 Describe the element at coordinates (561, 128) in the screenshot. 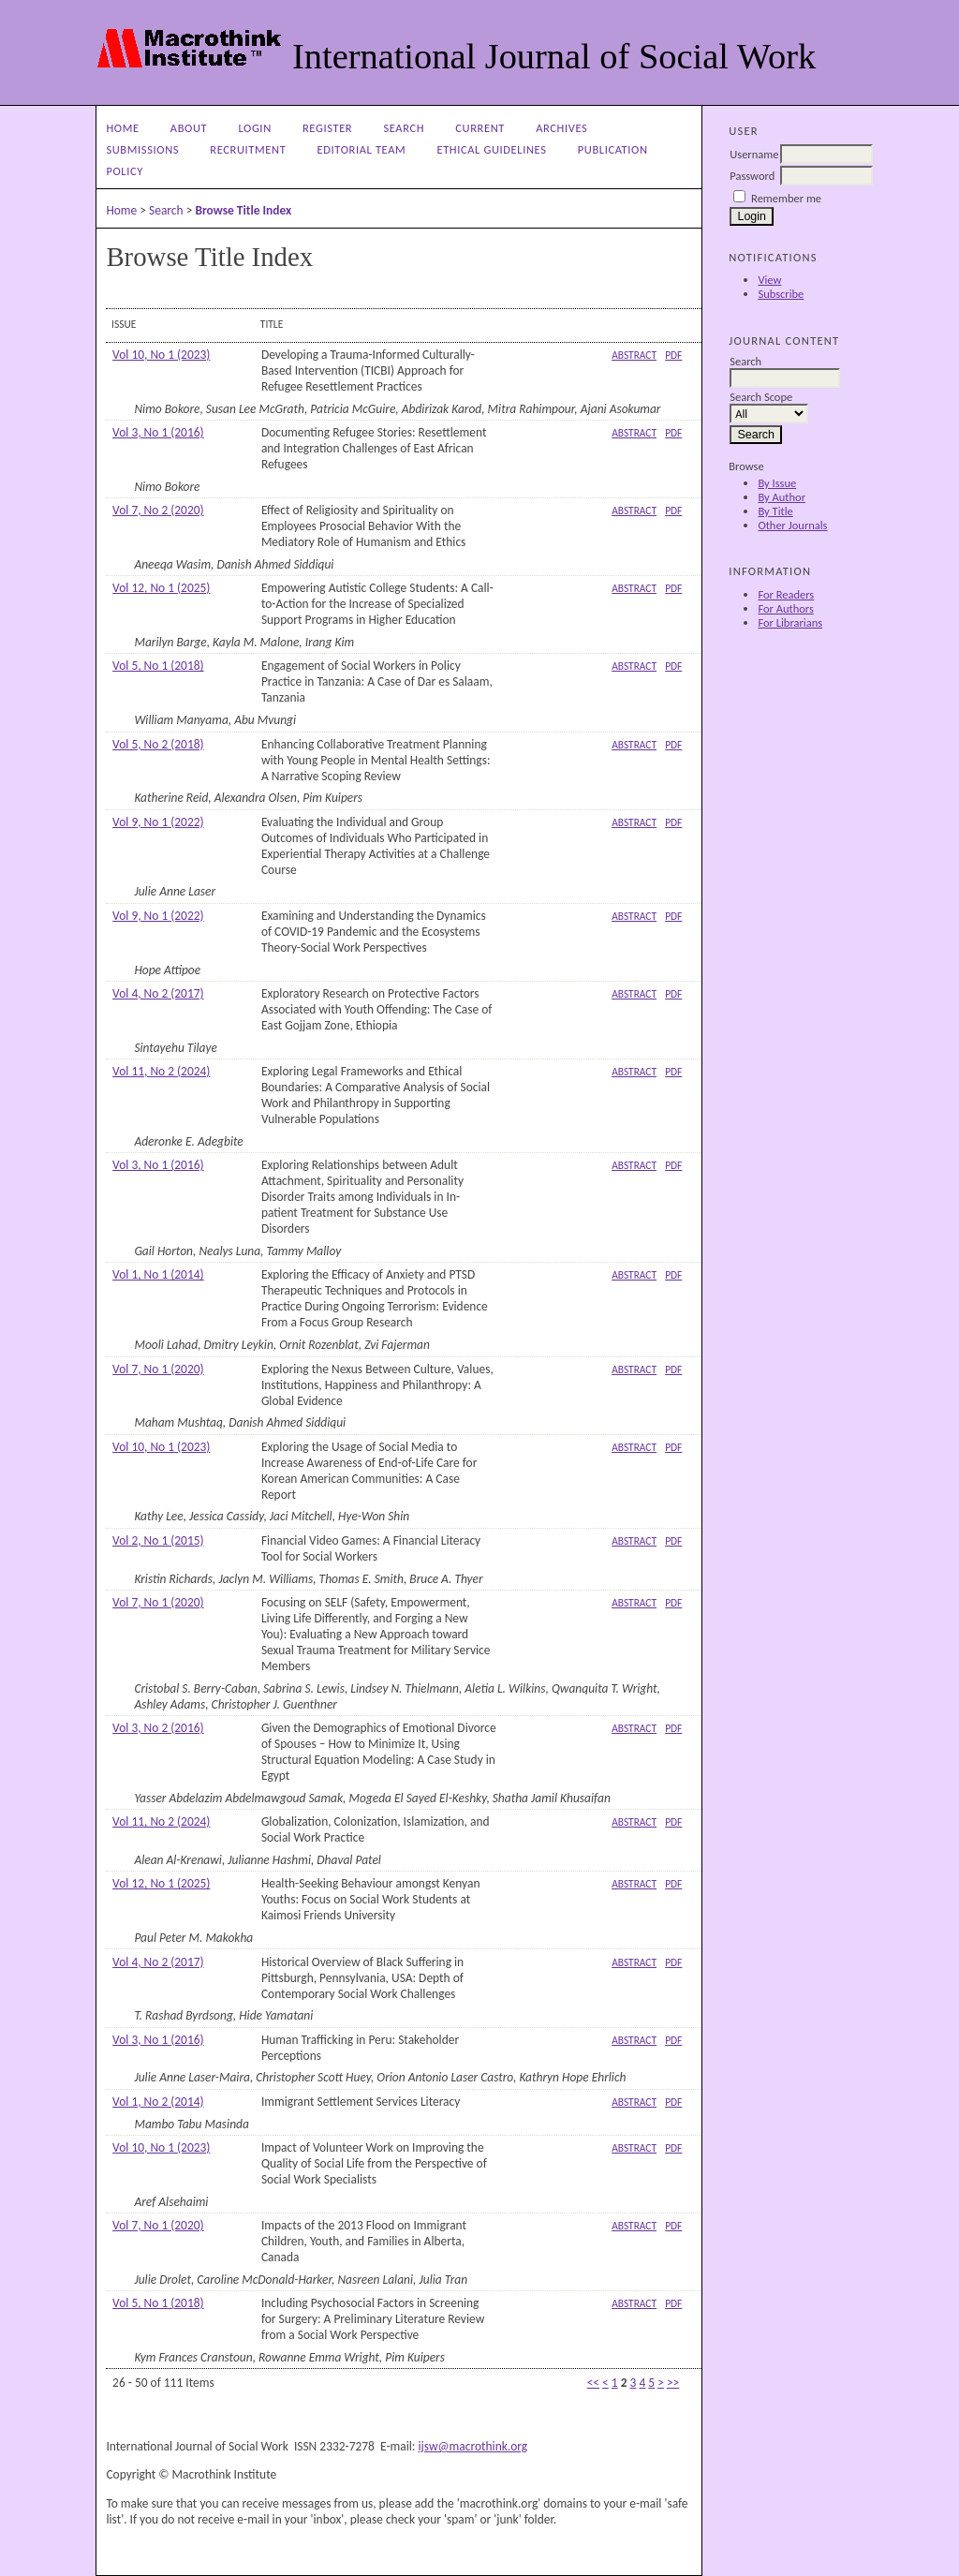

I see `Archives` at that location.